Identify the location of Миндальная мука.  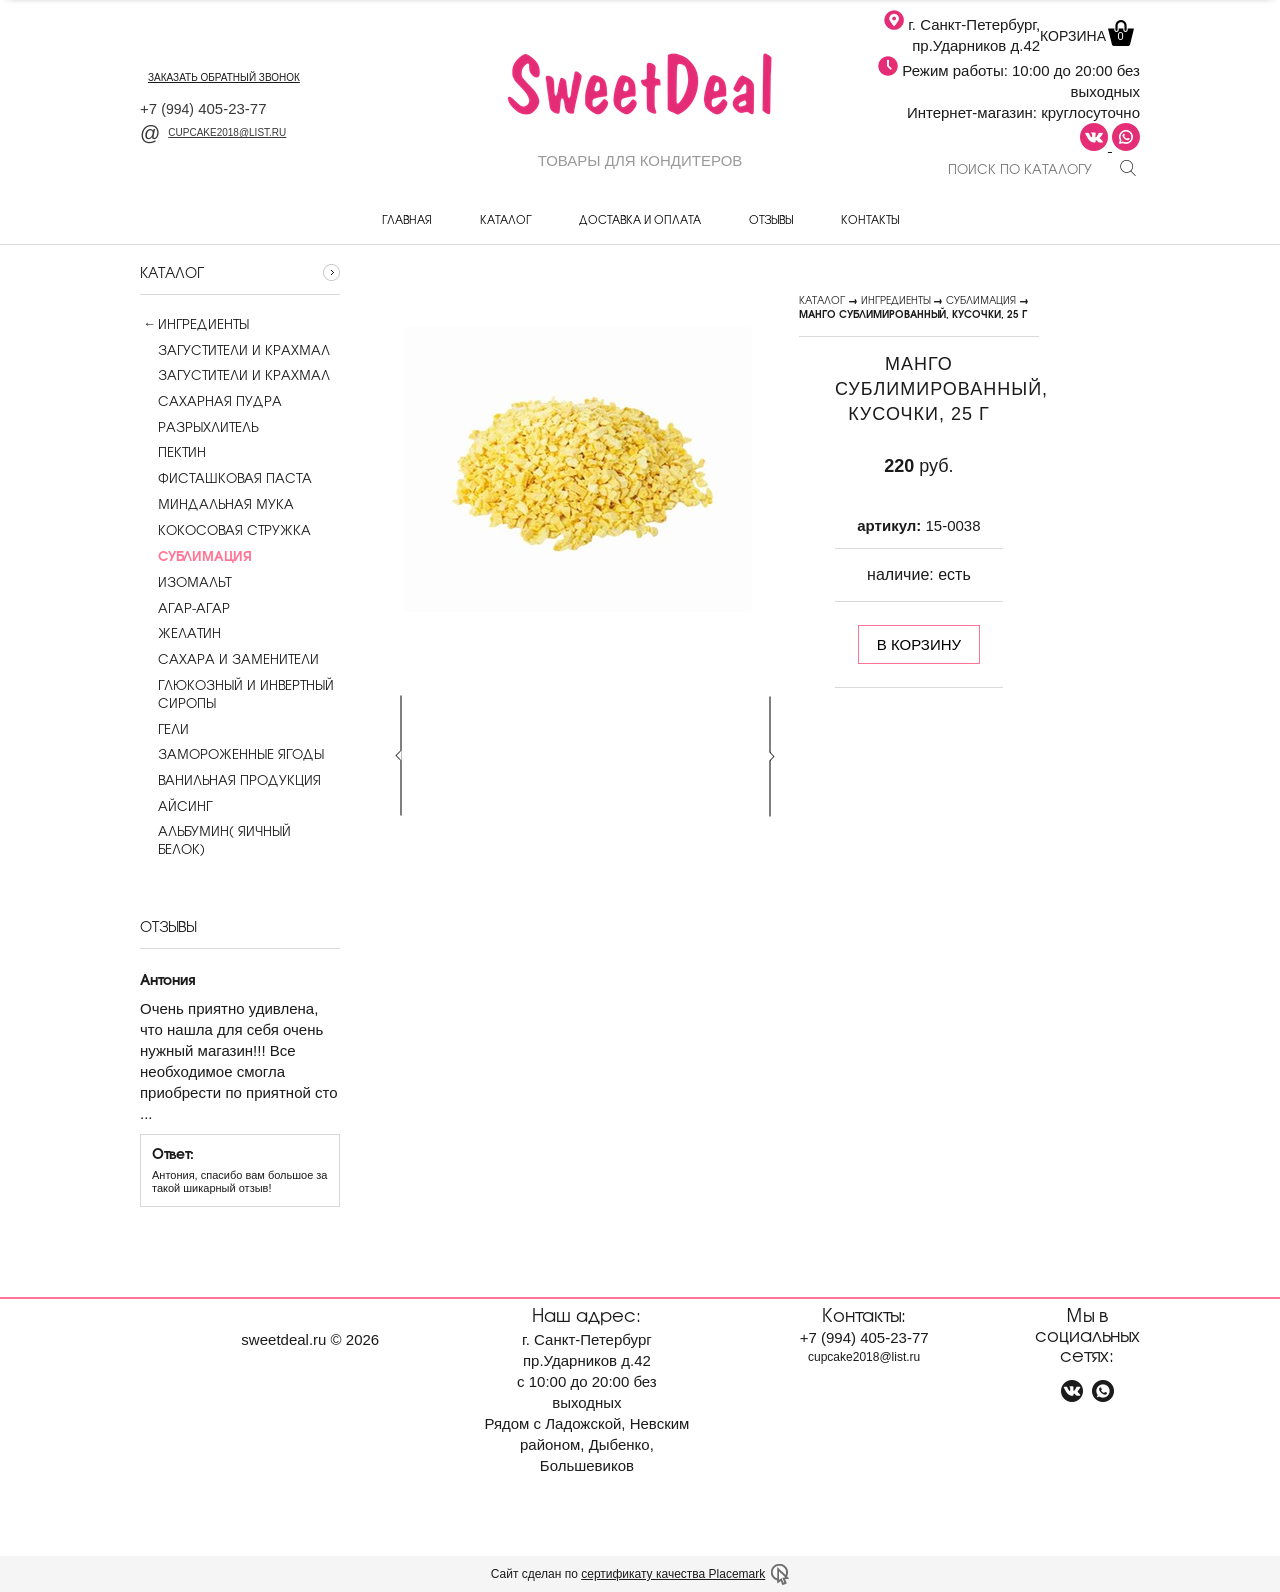
(217, 504).